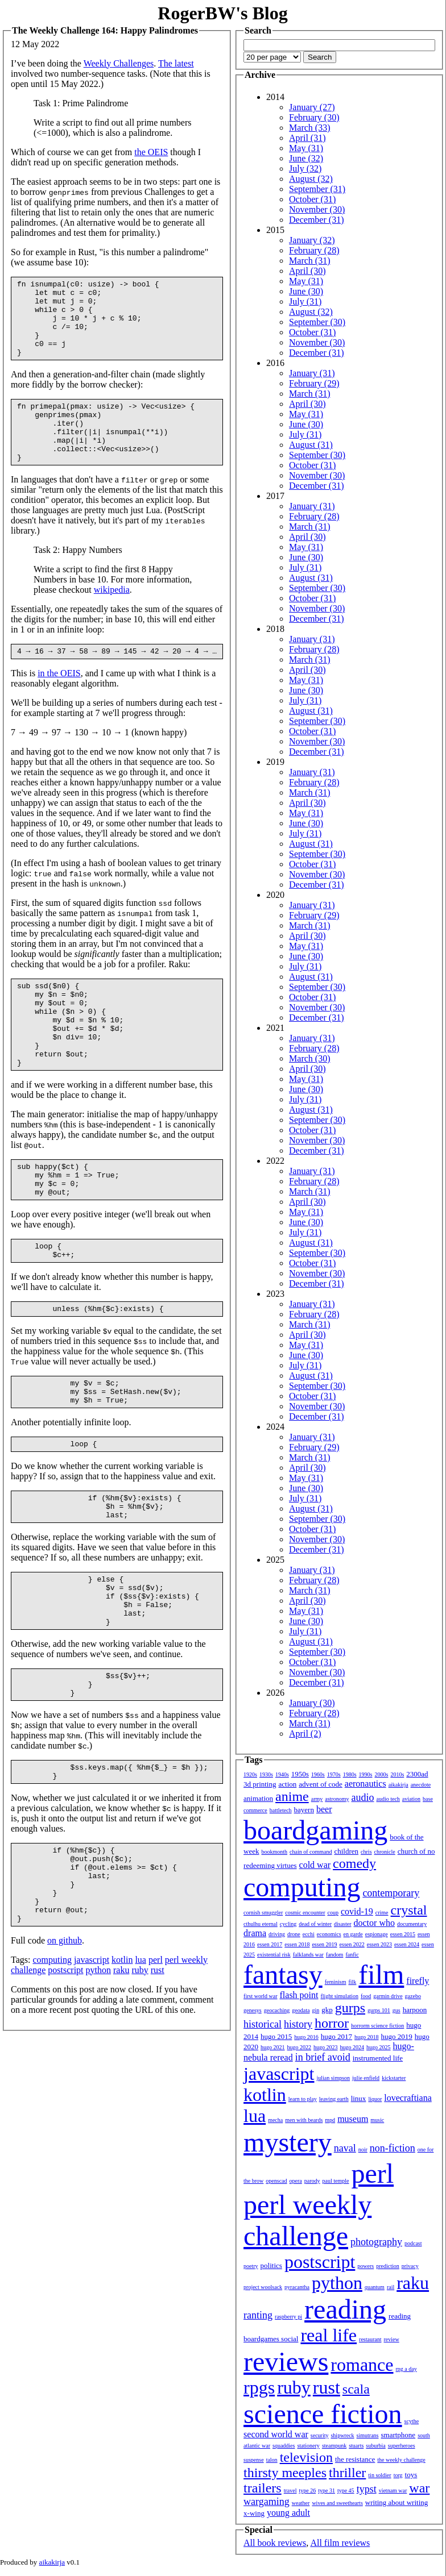  I want to click on rust, so click(157, 2074).